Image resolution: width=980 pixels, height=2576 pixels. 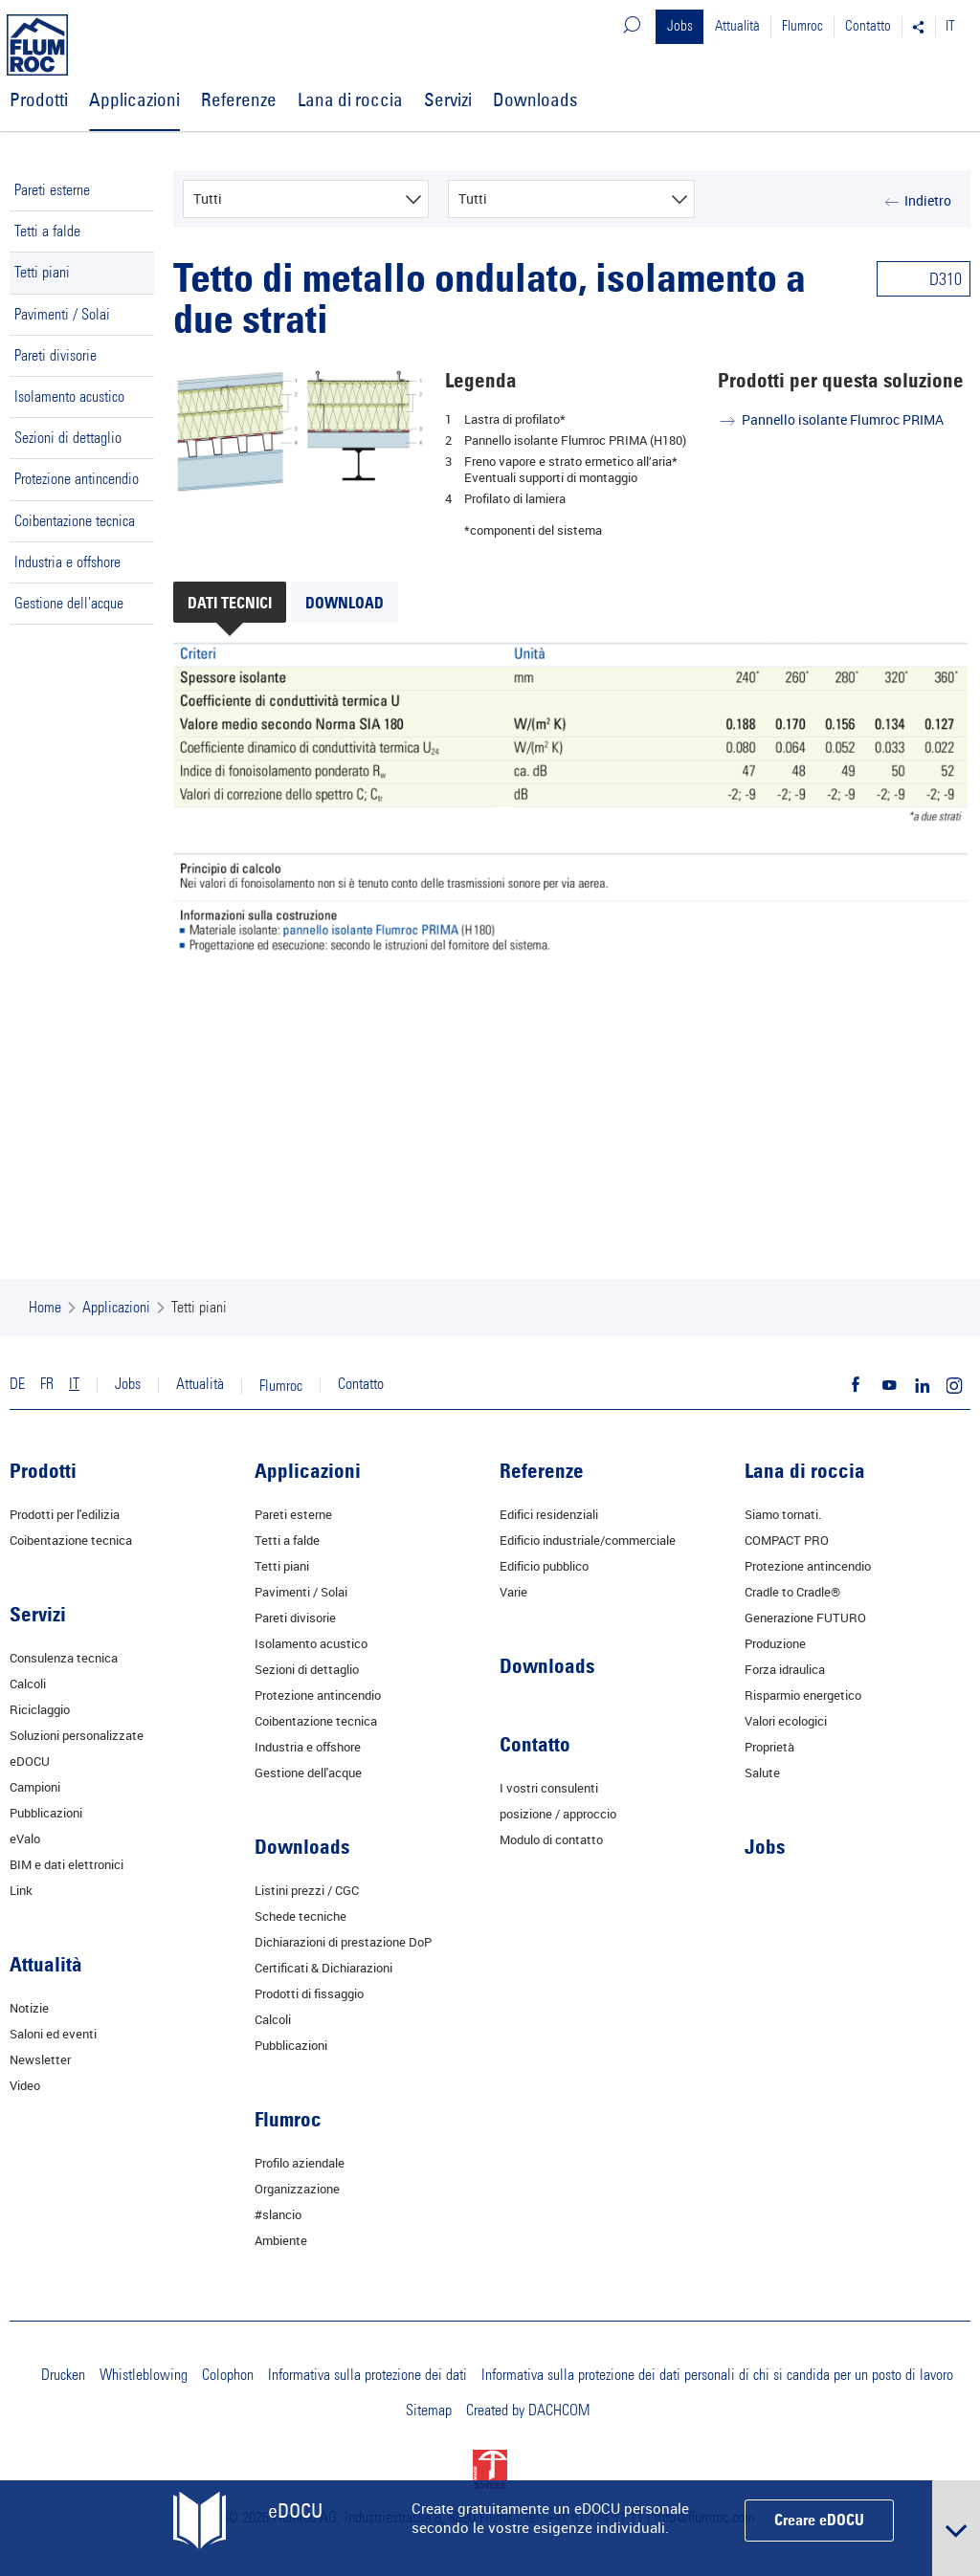 What do you see at coordinates (62, 314) in the screenshot?
I see `Pavimenti / Solai` at bounding box center [62, 314].